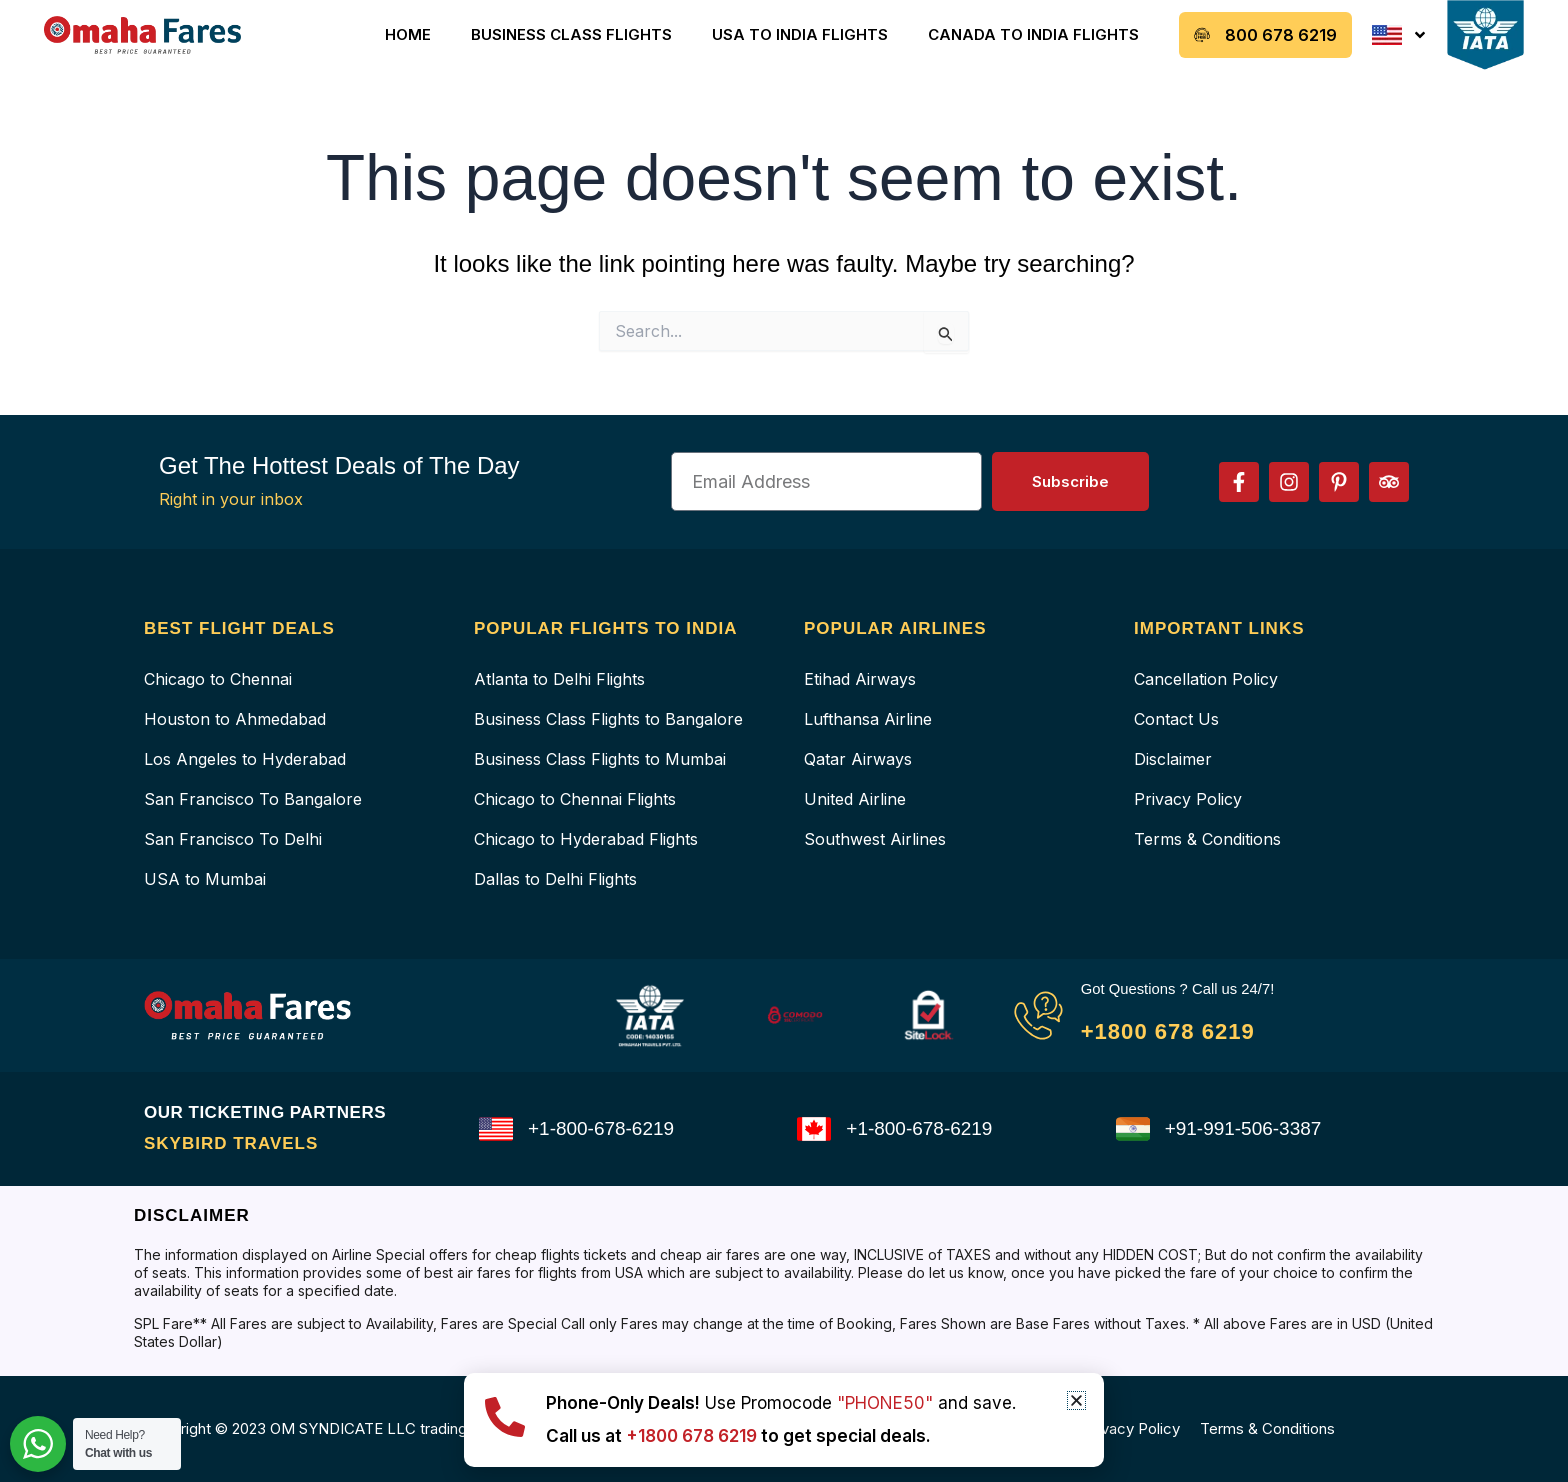 Image resolution: width=1568 pixels, height=1482 pixels. I want to click on Call us at to get special deals., so click(755, 1435).